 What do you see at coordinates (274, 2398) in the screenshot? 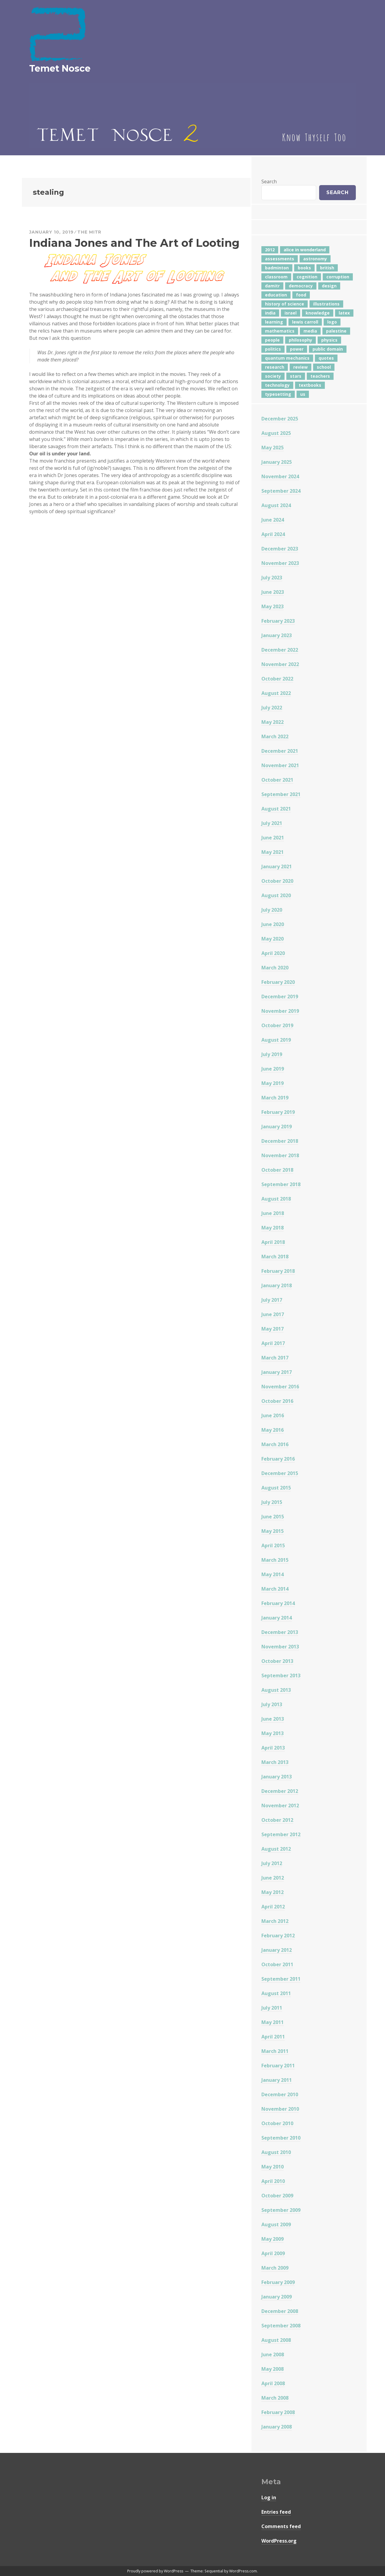
I see `March 2008` at bounding box center [274, 2398].